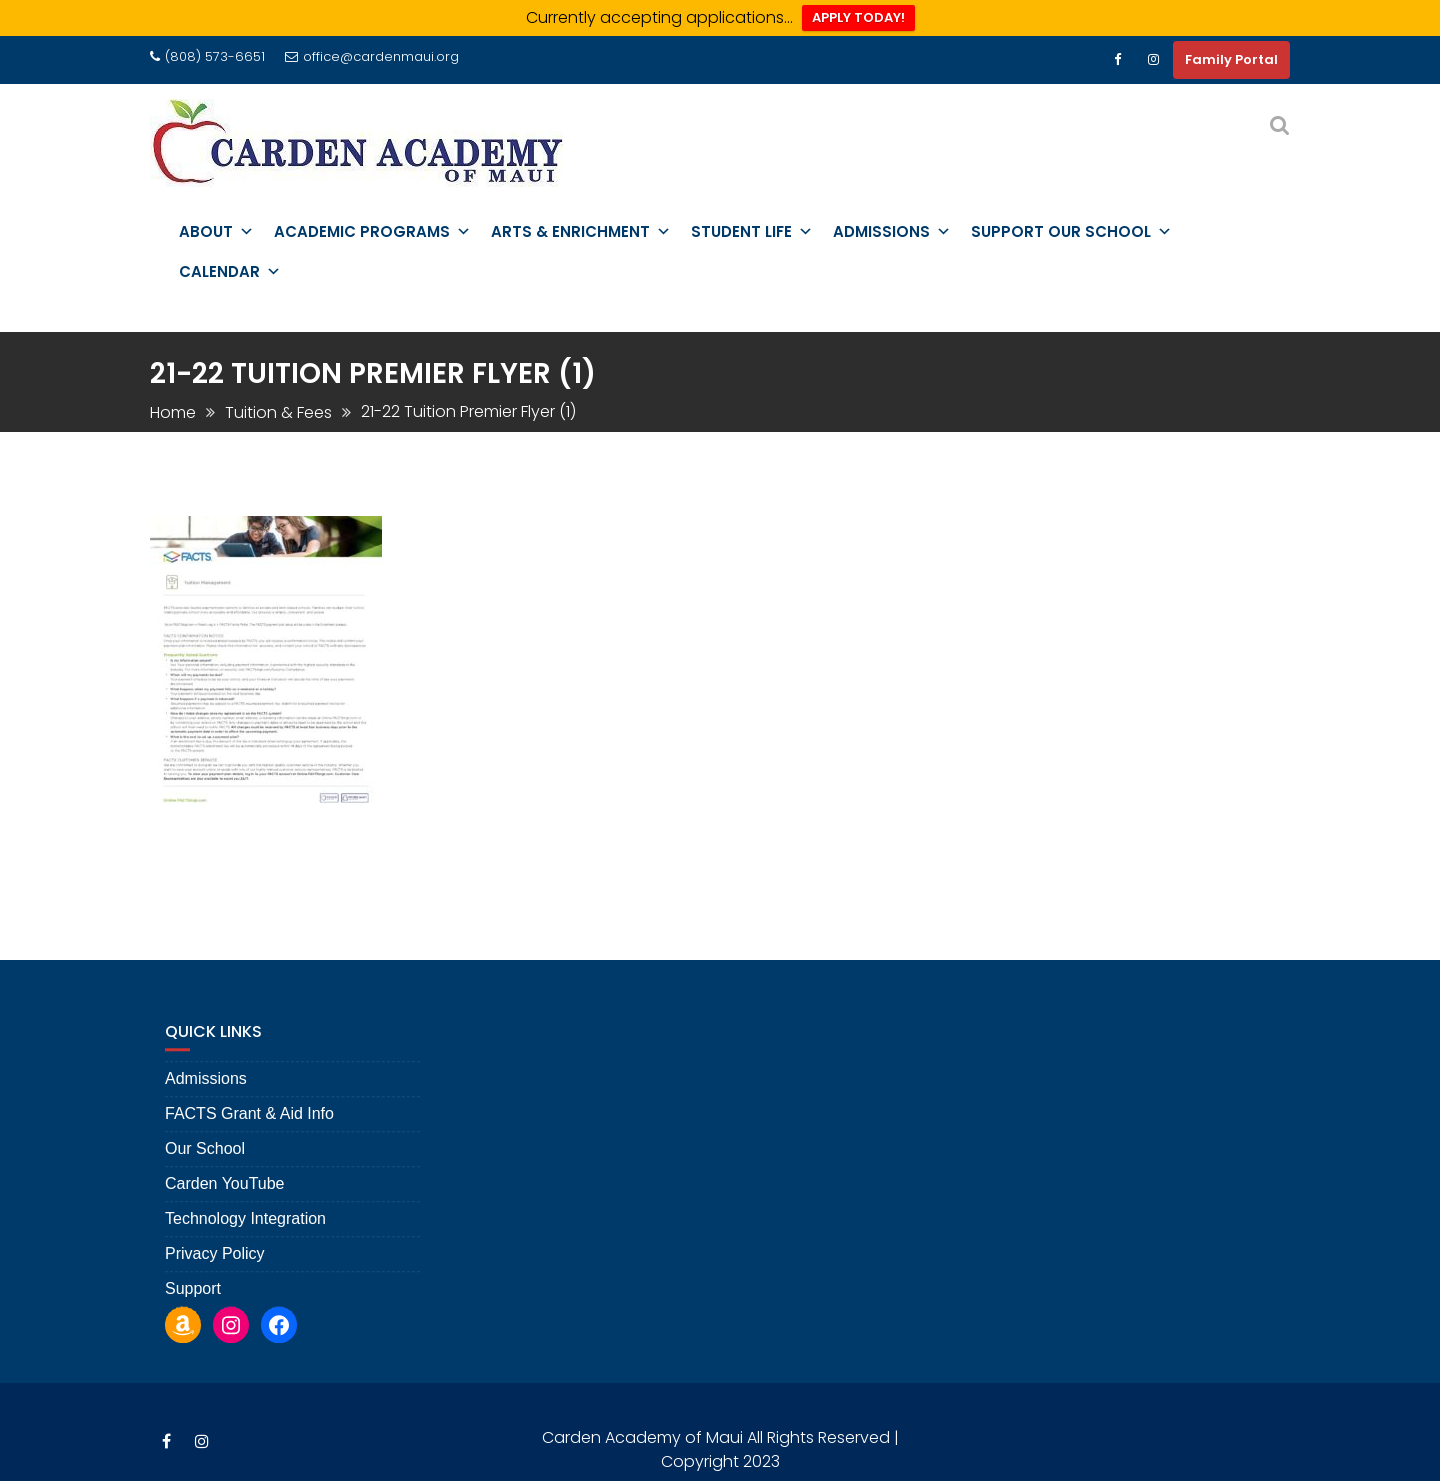 This screenshot has width=1440, height=1481. Describe the element at coordinates (581, 232) in the screenshot. I see `Arts & Enrichment` at that location.